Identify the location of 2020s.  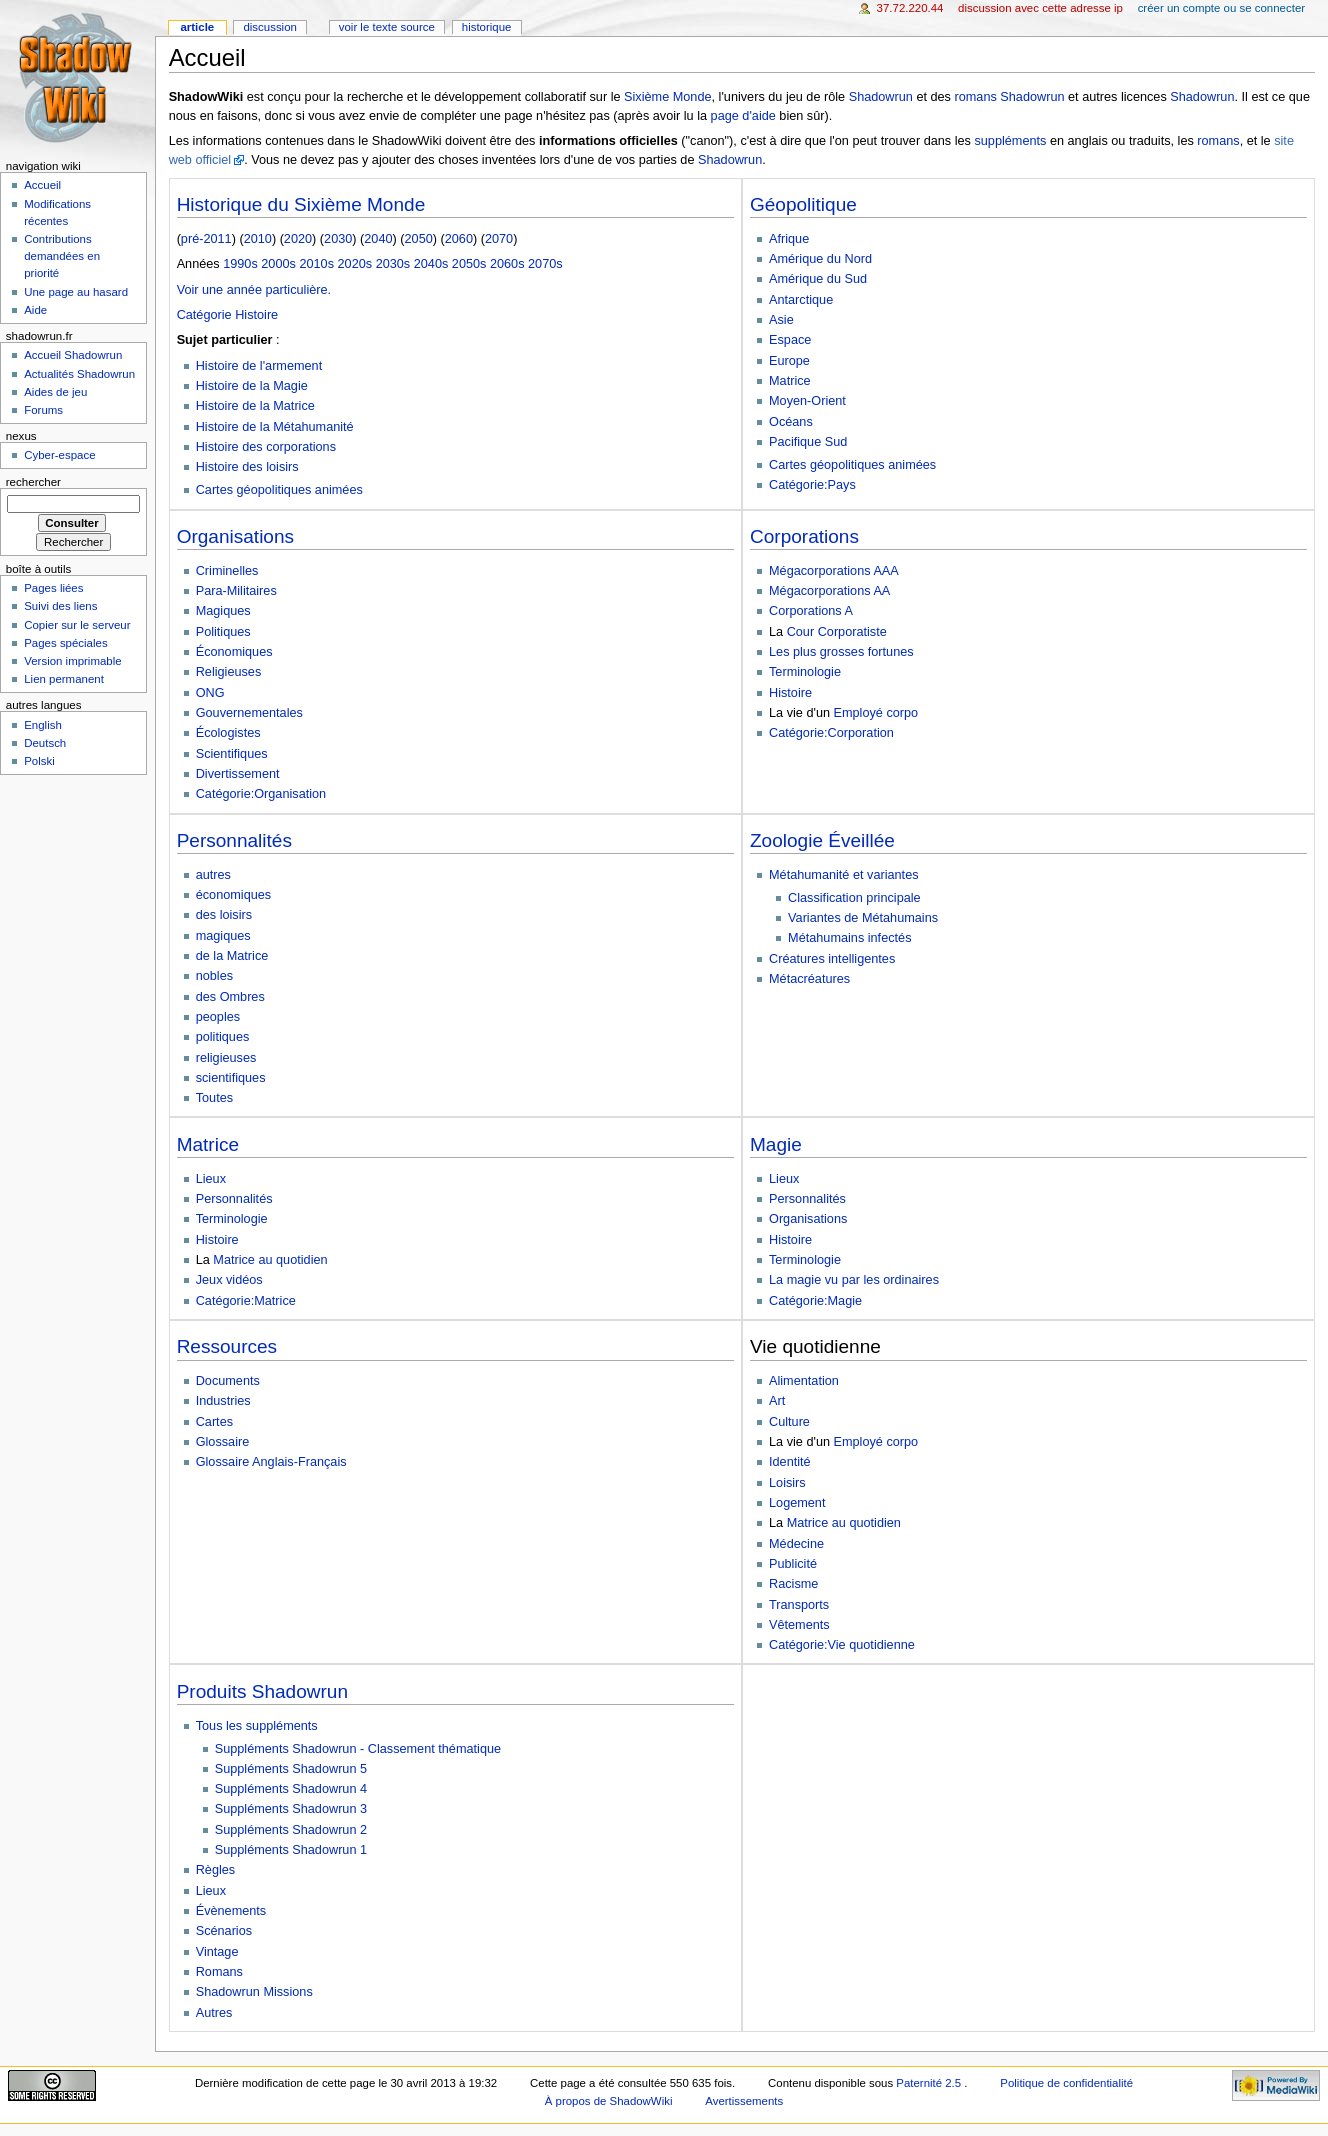
(355, 264).